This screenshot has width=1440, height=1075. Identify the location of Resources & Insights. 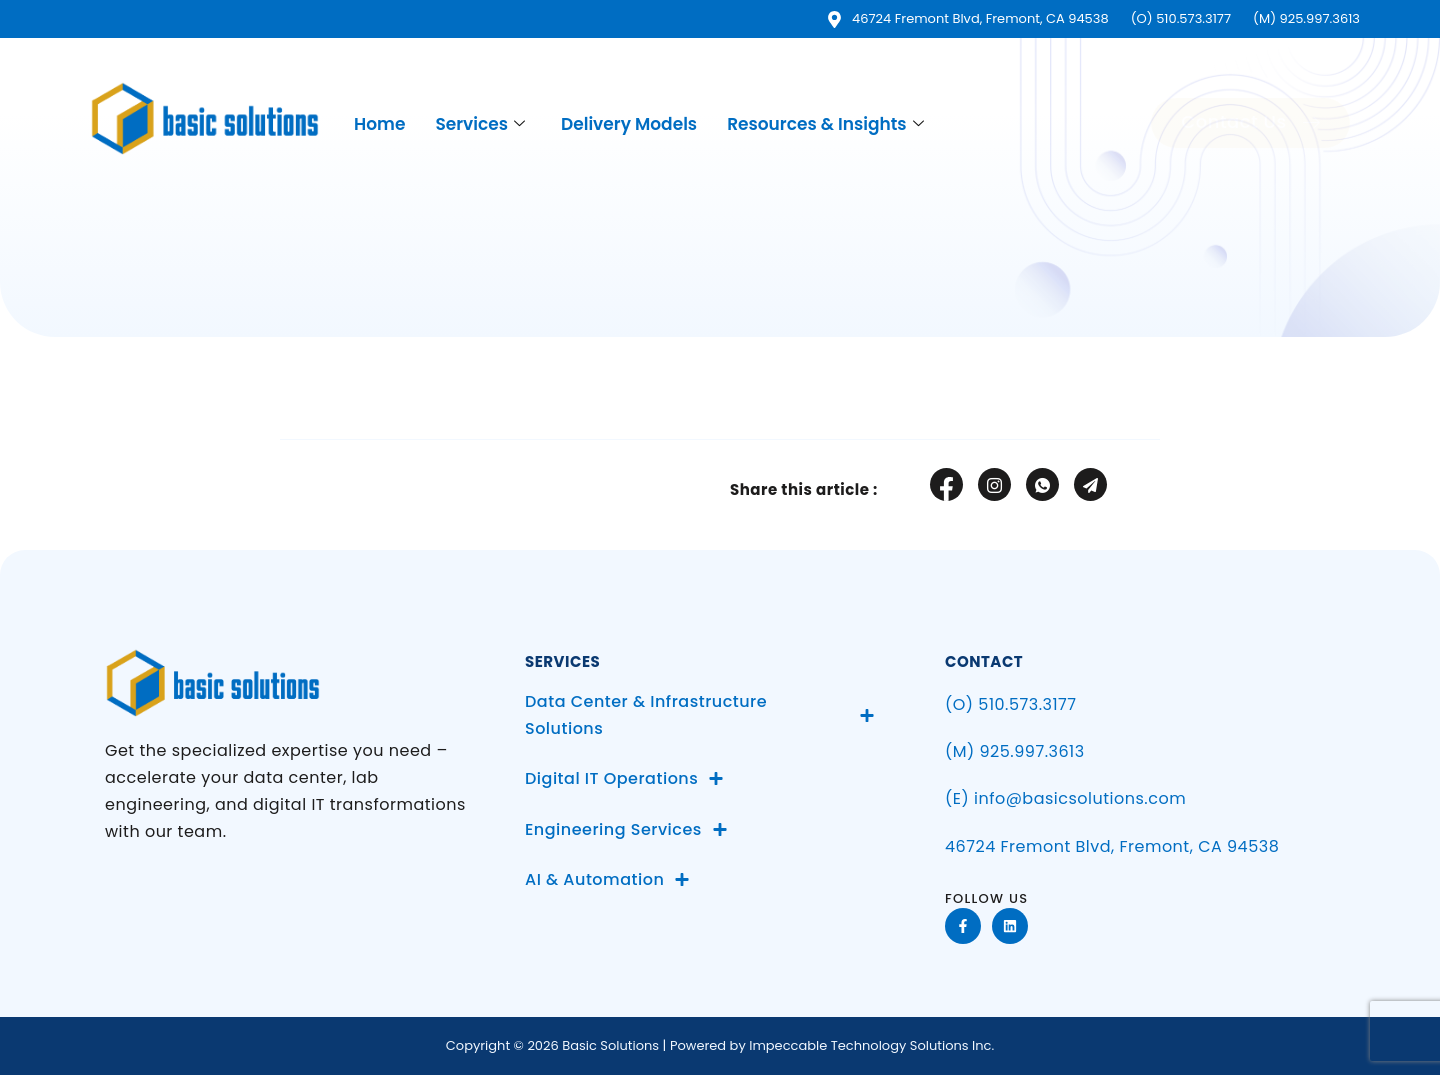
(825, 124).